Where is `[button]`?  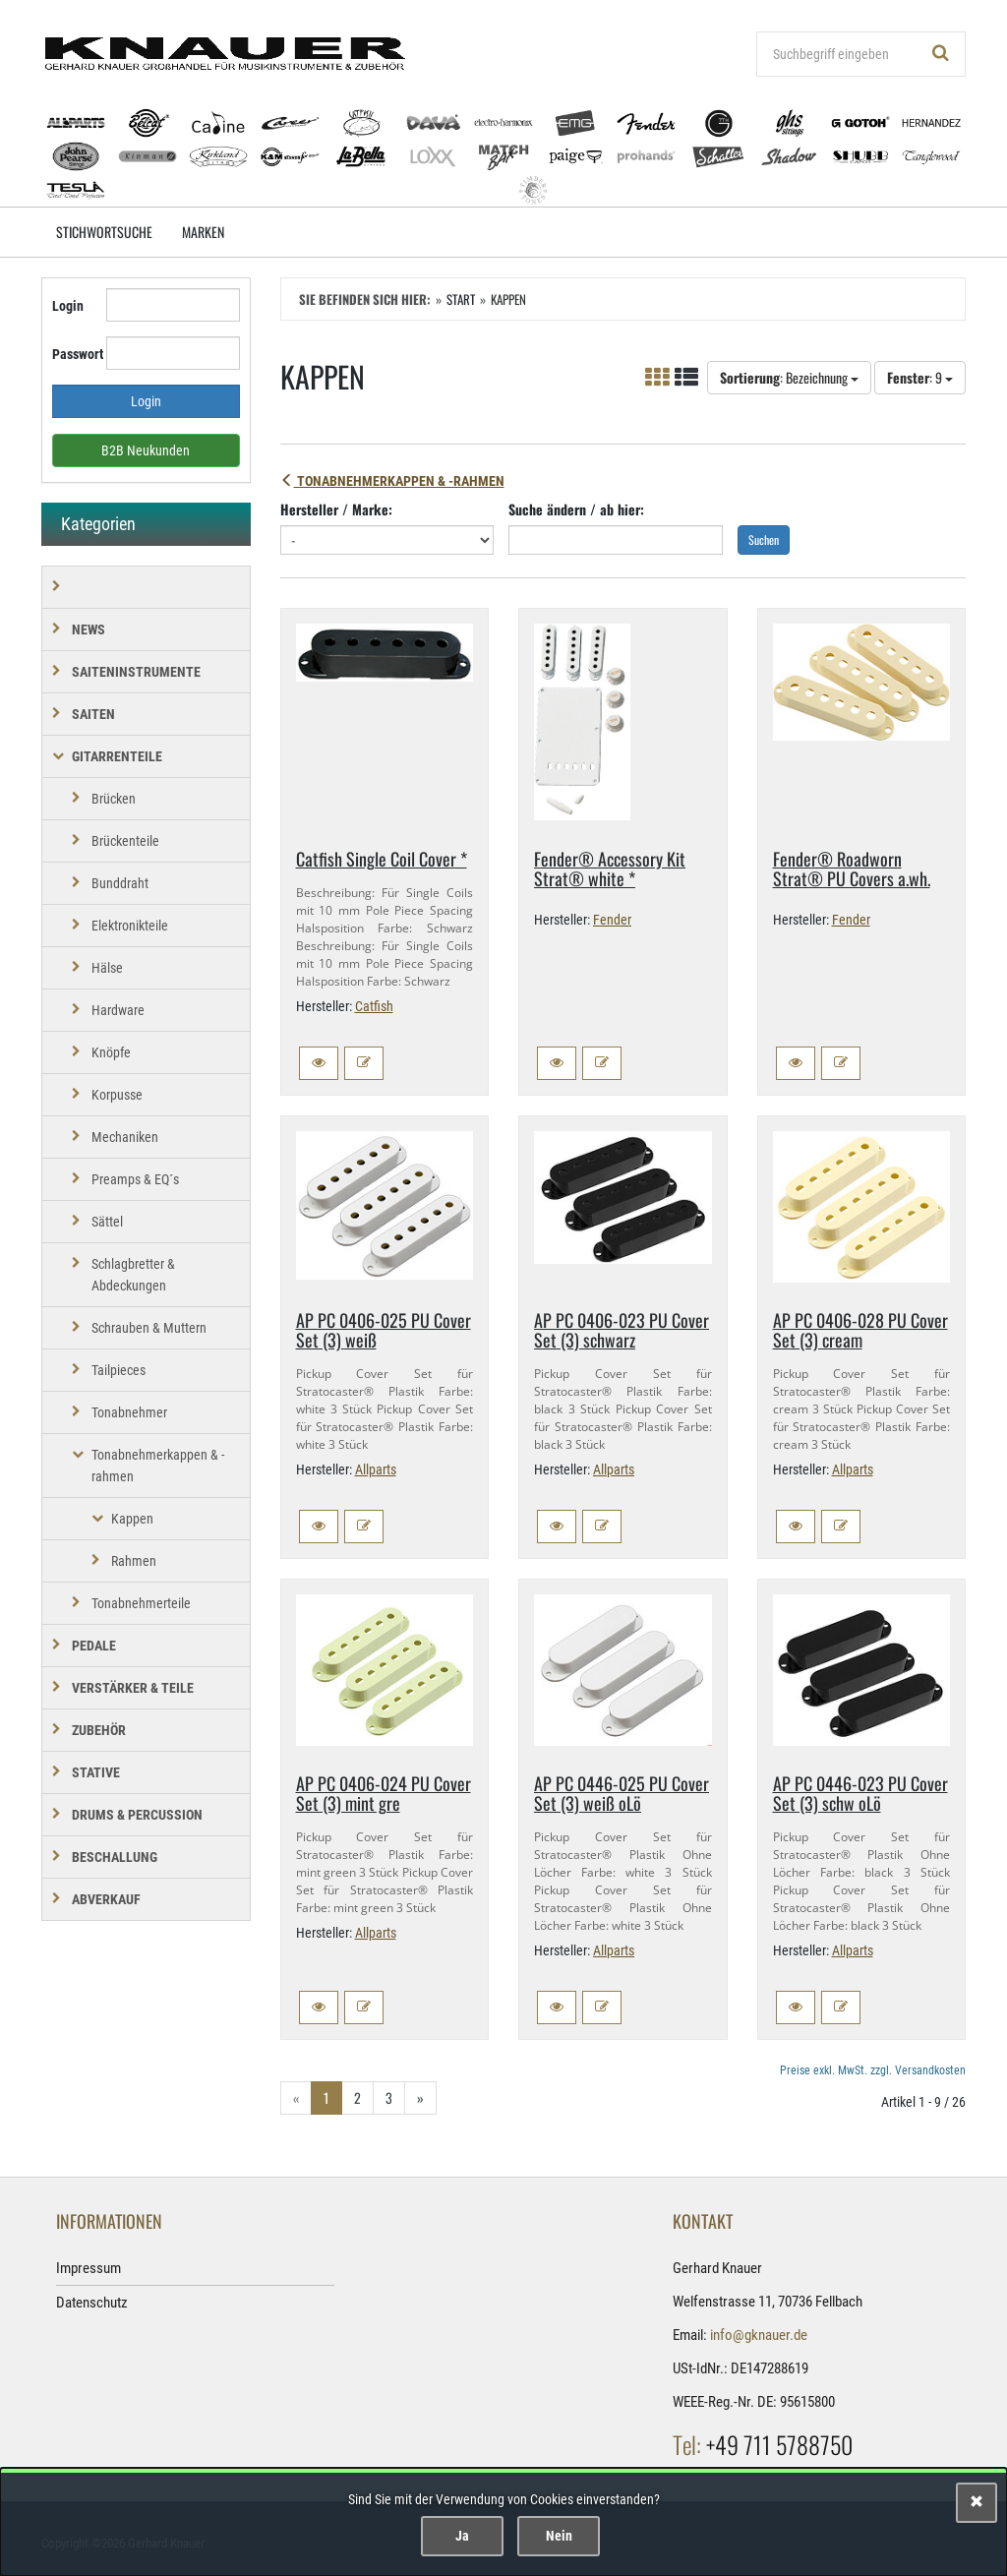 [button] is located at coordinates (318, 1063).